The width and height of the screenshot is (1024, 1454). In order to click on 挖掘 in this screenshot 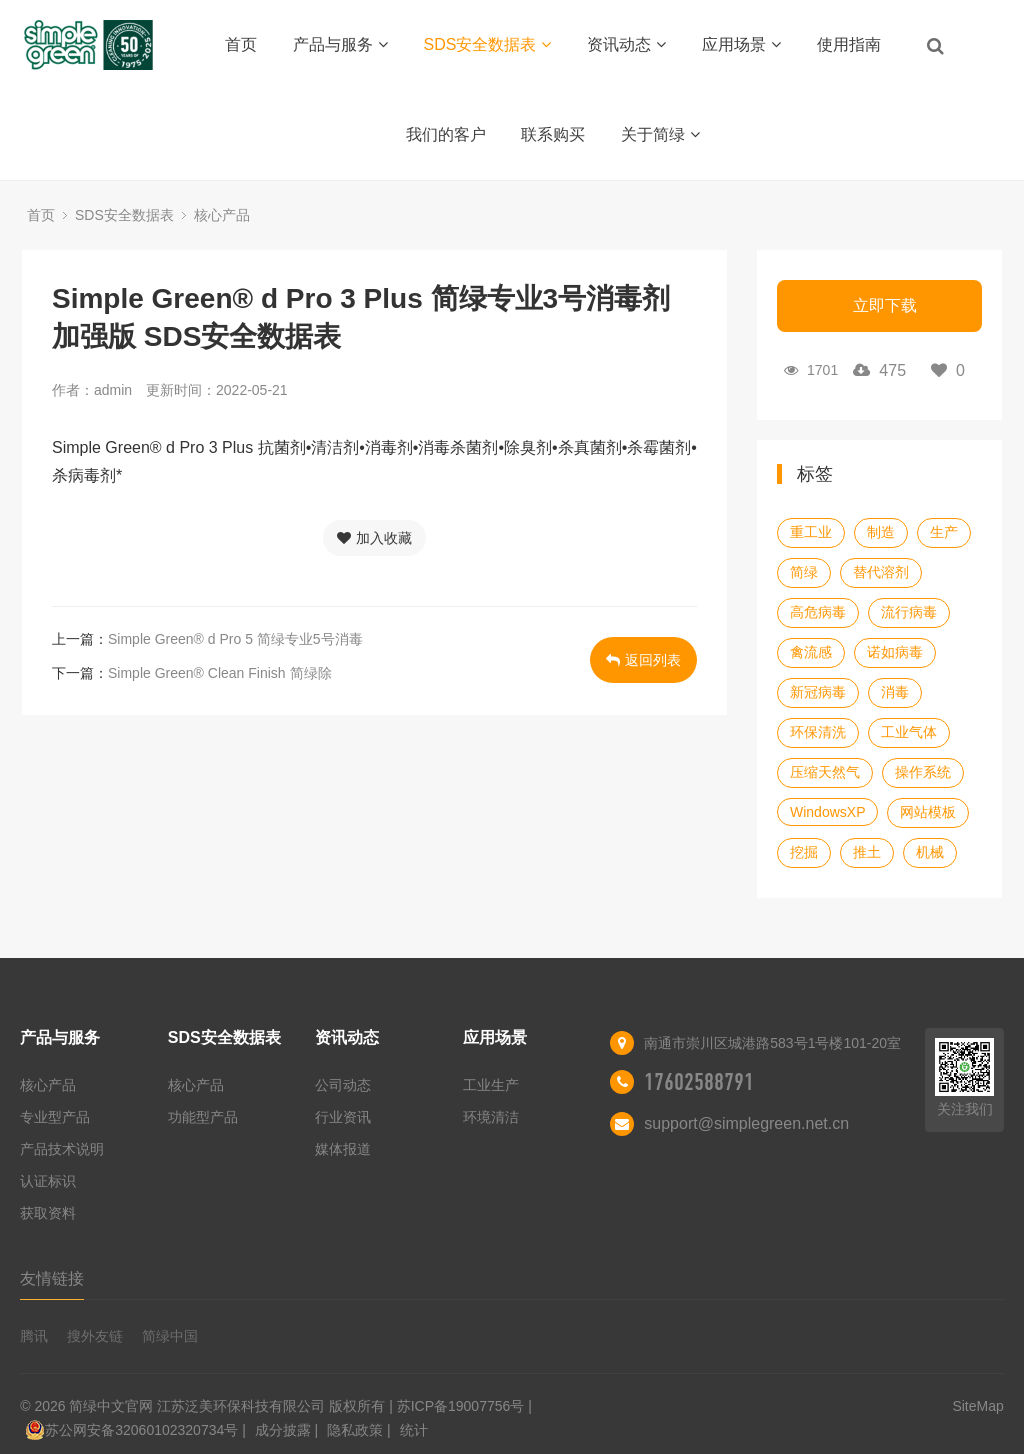, I will do `click(804, 852)`.